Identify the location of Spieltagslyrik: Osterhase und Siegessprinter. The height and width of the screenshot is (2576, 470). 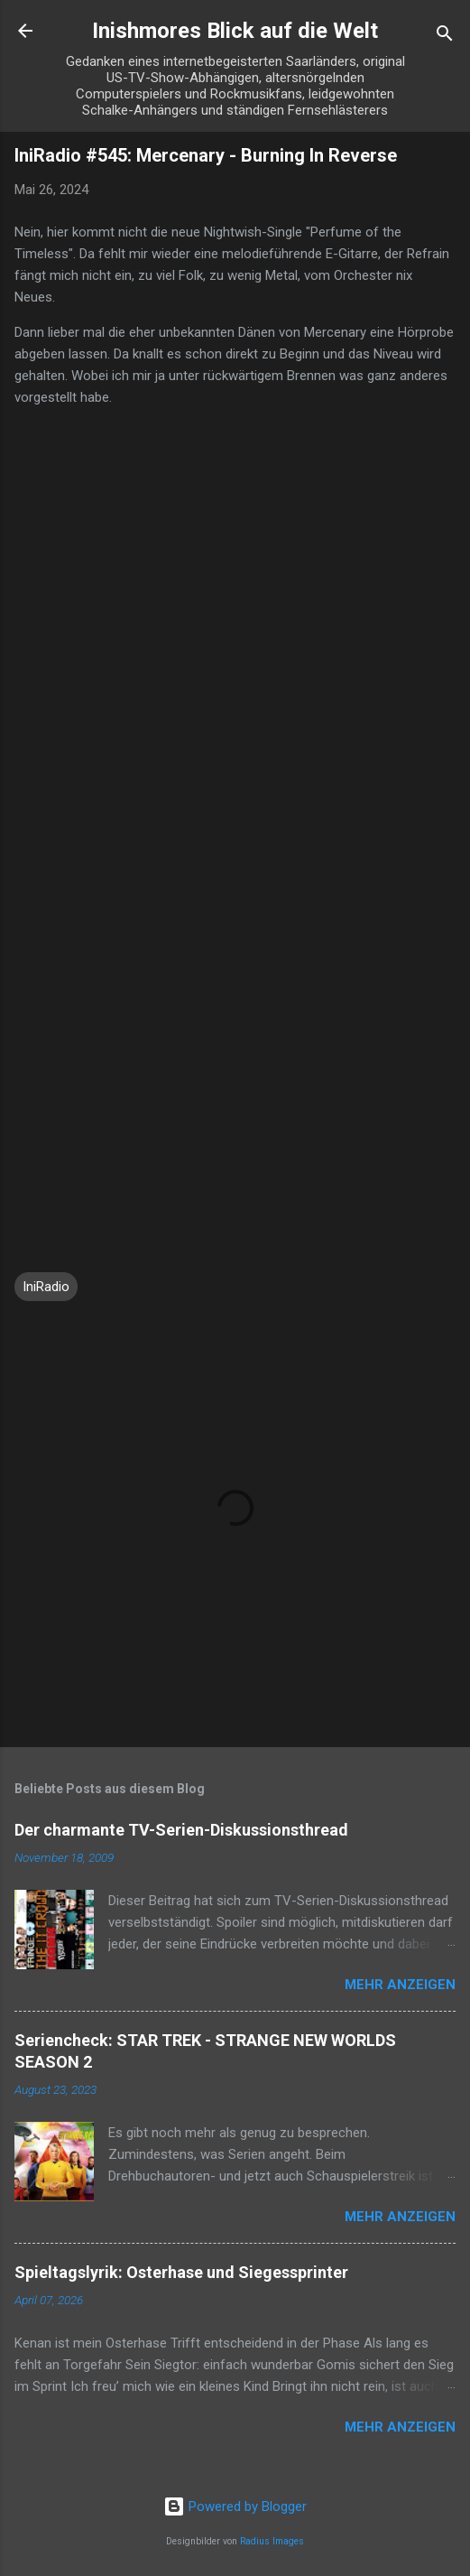
(181, 2272).